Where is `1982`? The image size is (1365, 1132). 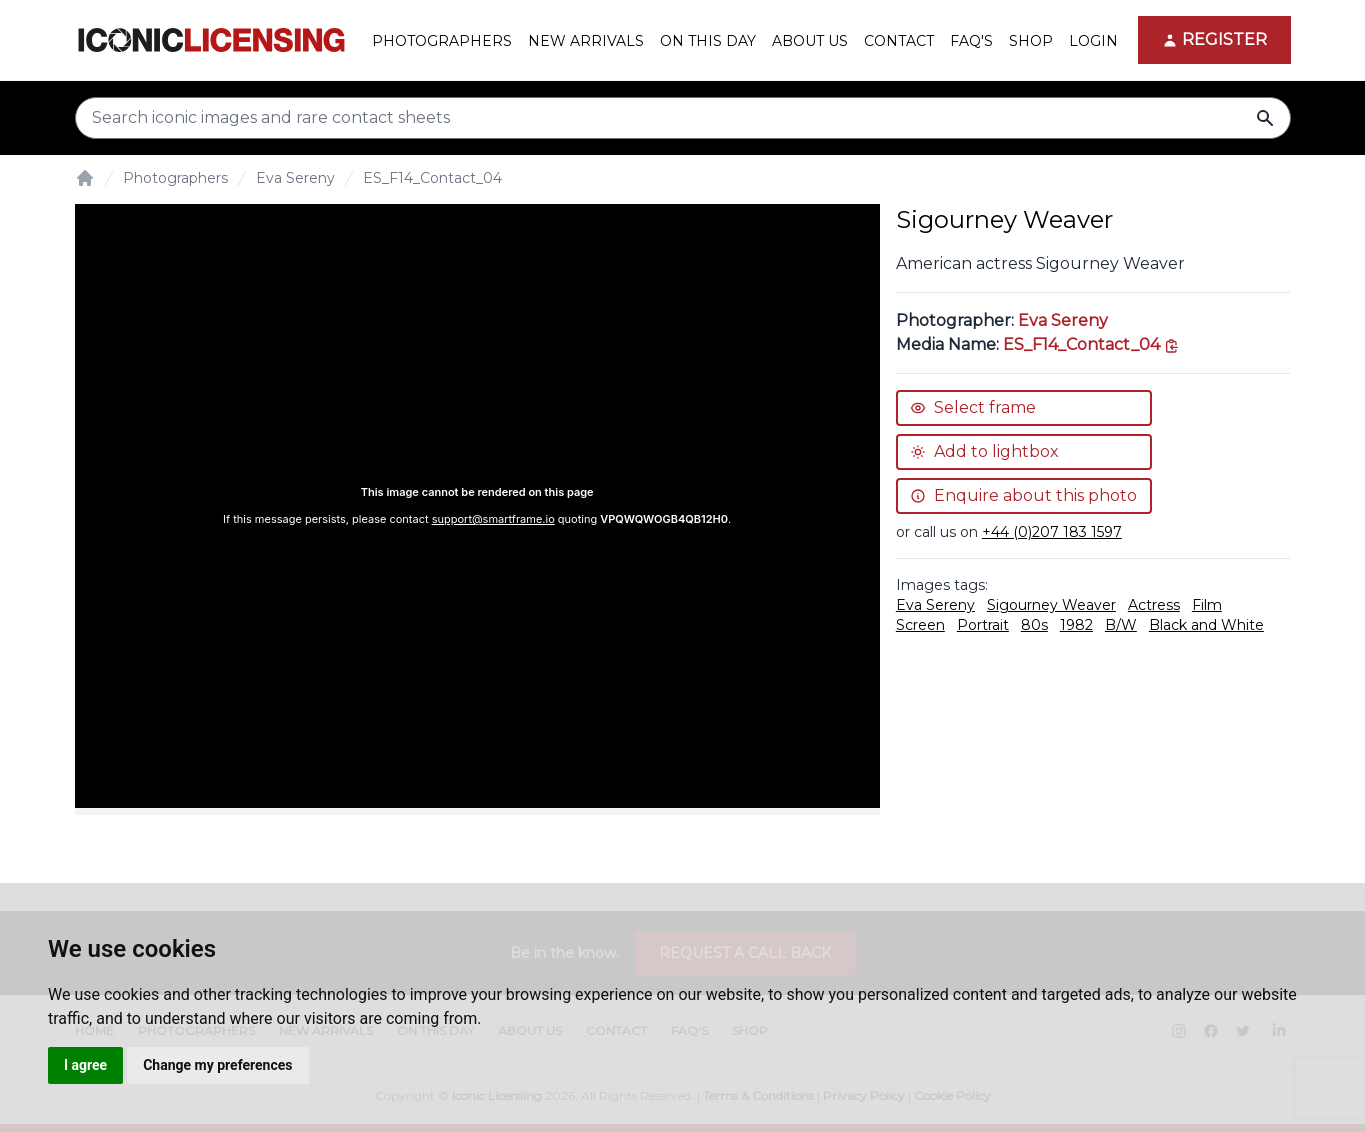
1982 is located at coordinates (1076, 625).